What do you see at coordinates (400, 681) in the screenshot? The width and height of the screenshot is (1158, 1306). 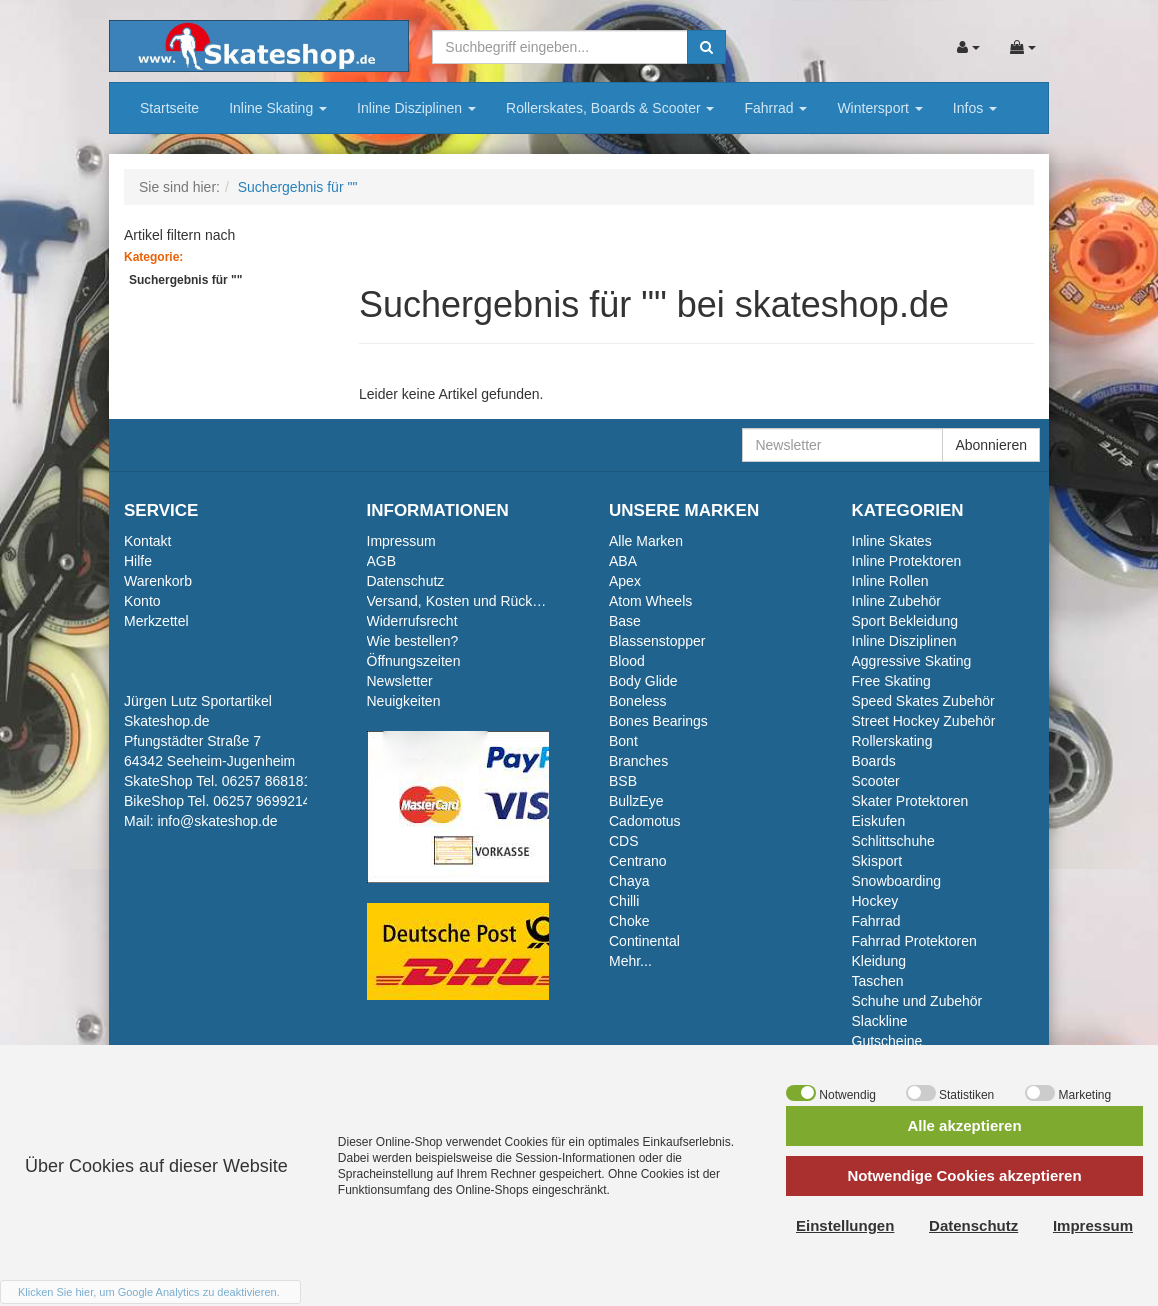 I see `Newsletter` at bounding box center [400, 681].